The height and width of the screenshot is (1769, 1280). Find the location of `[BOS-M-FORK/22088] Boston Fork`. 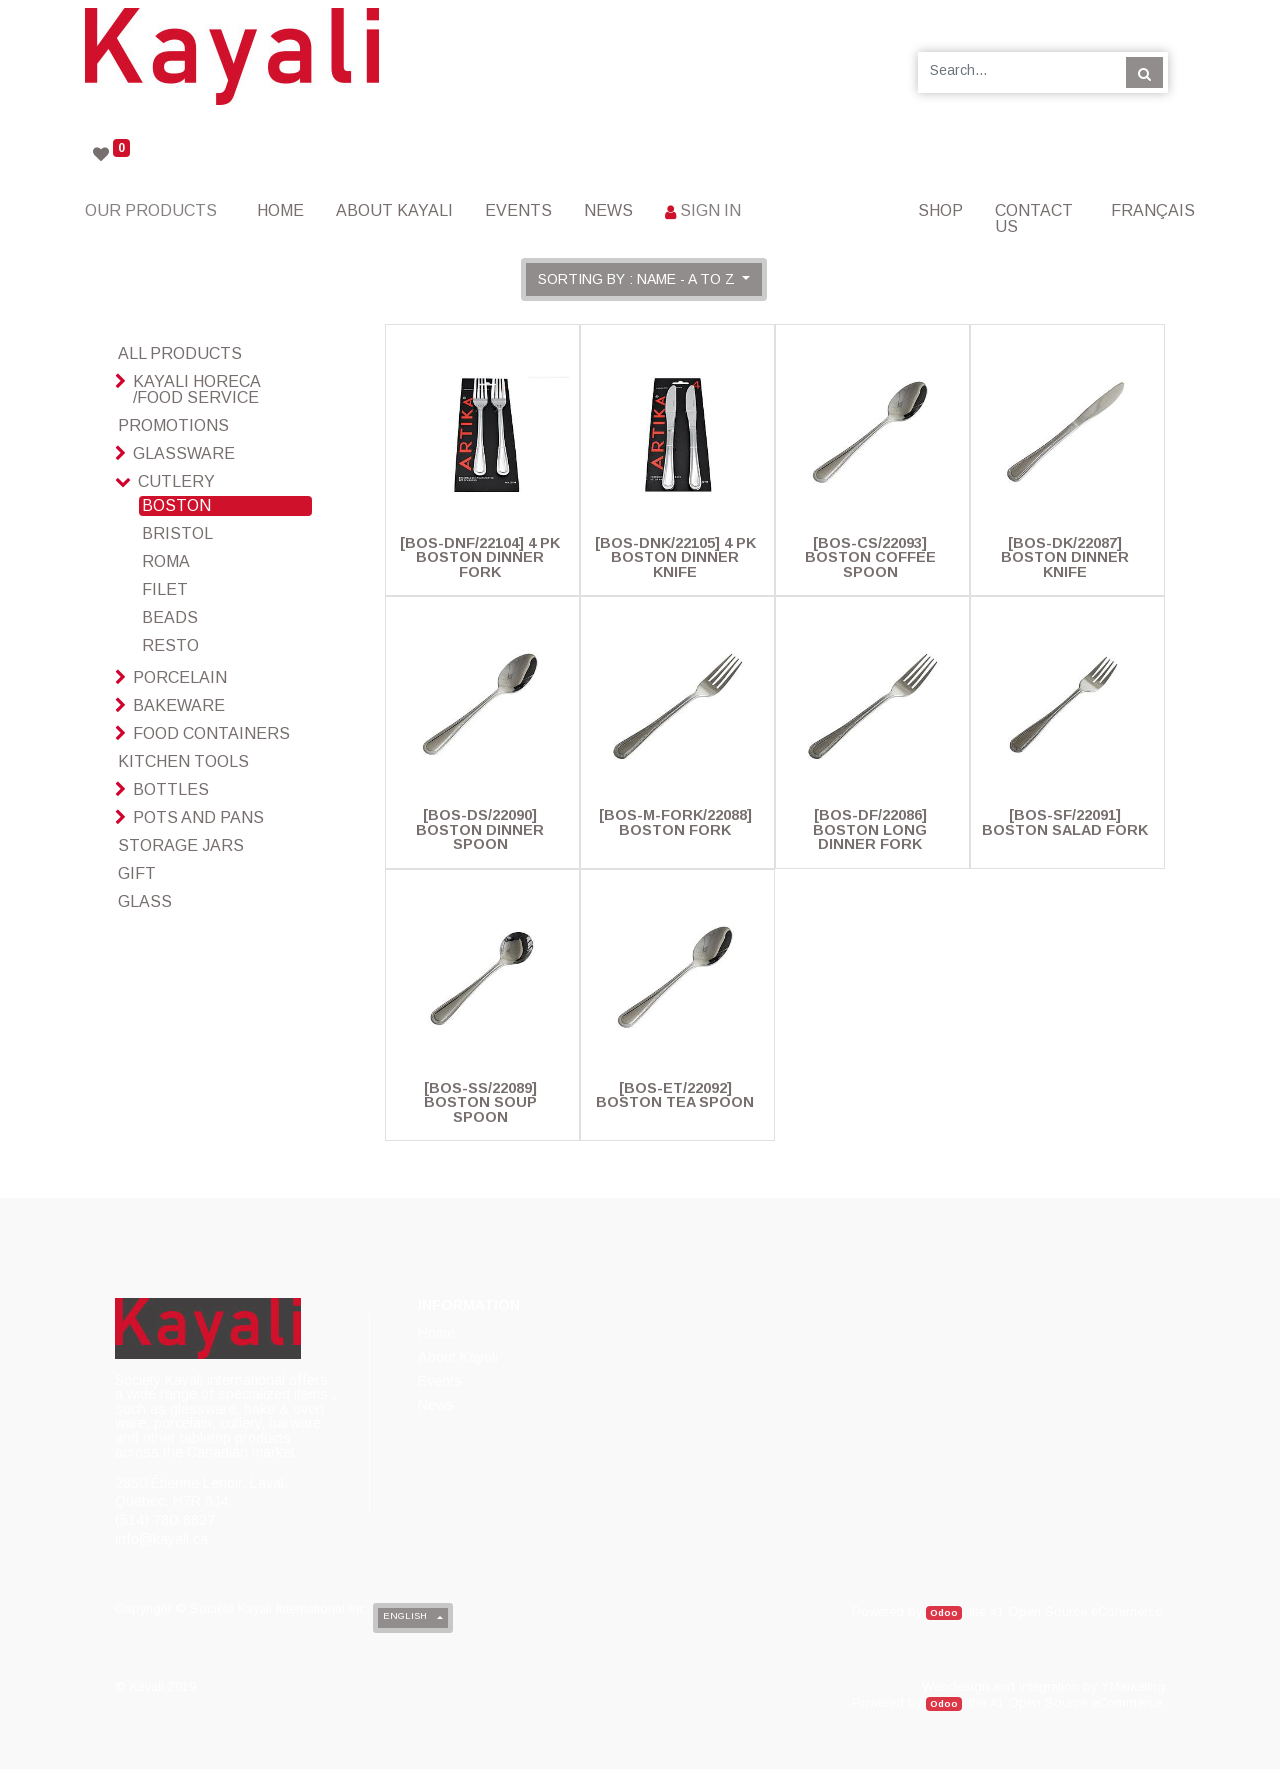

[BOS-M-FORK/22088] Boston Fork is located at coordinates (675, 822).